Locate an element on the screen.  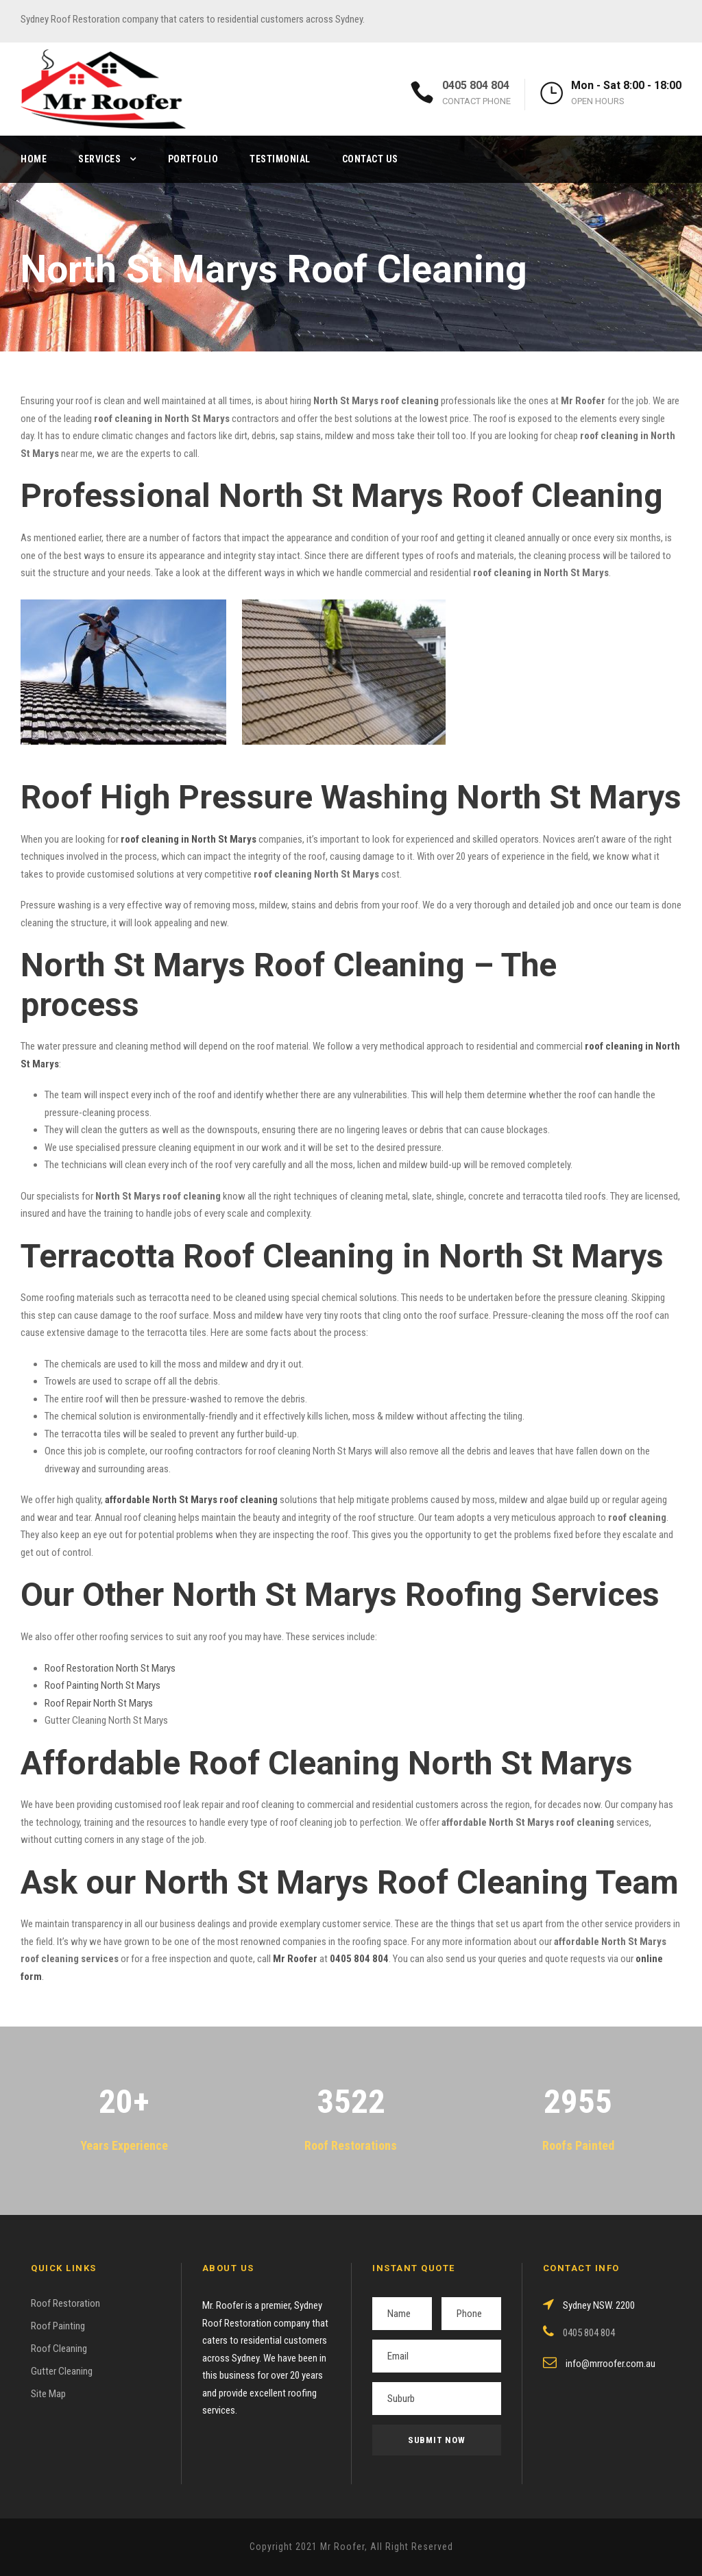
Roof Painting is located at coordinates (58, 2326).